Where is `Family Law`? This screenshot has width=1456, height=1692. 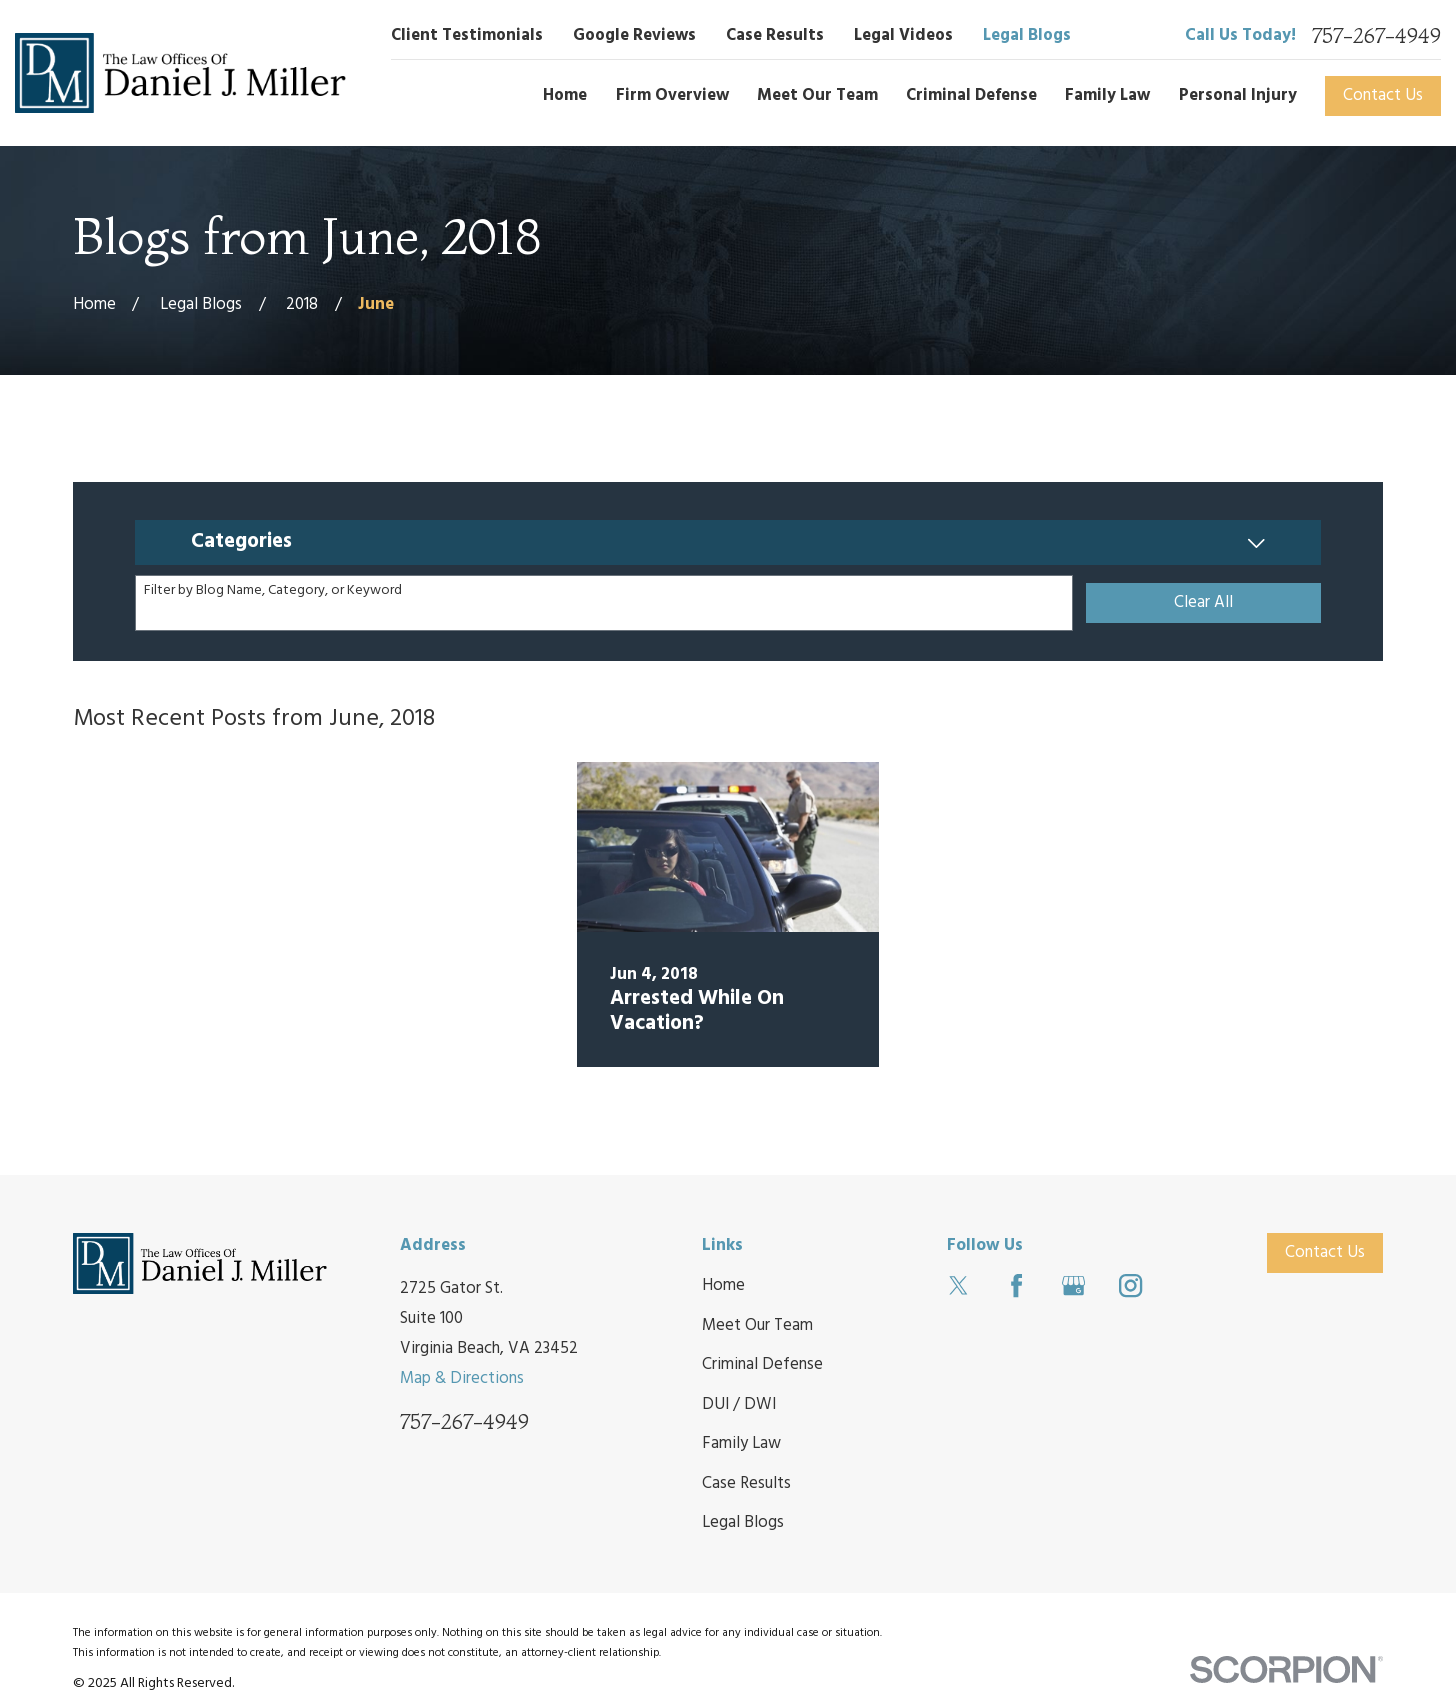 Family Law is located at coordinates (741, 1443).